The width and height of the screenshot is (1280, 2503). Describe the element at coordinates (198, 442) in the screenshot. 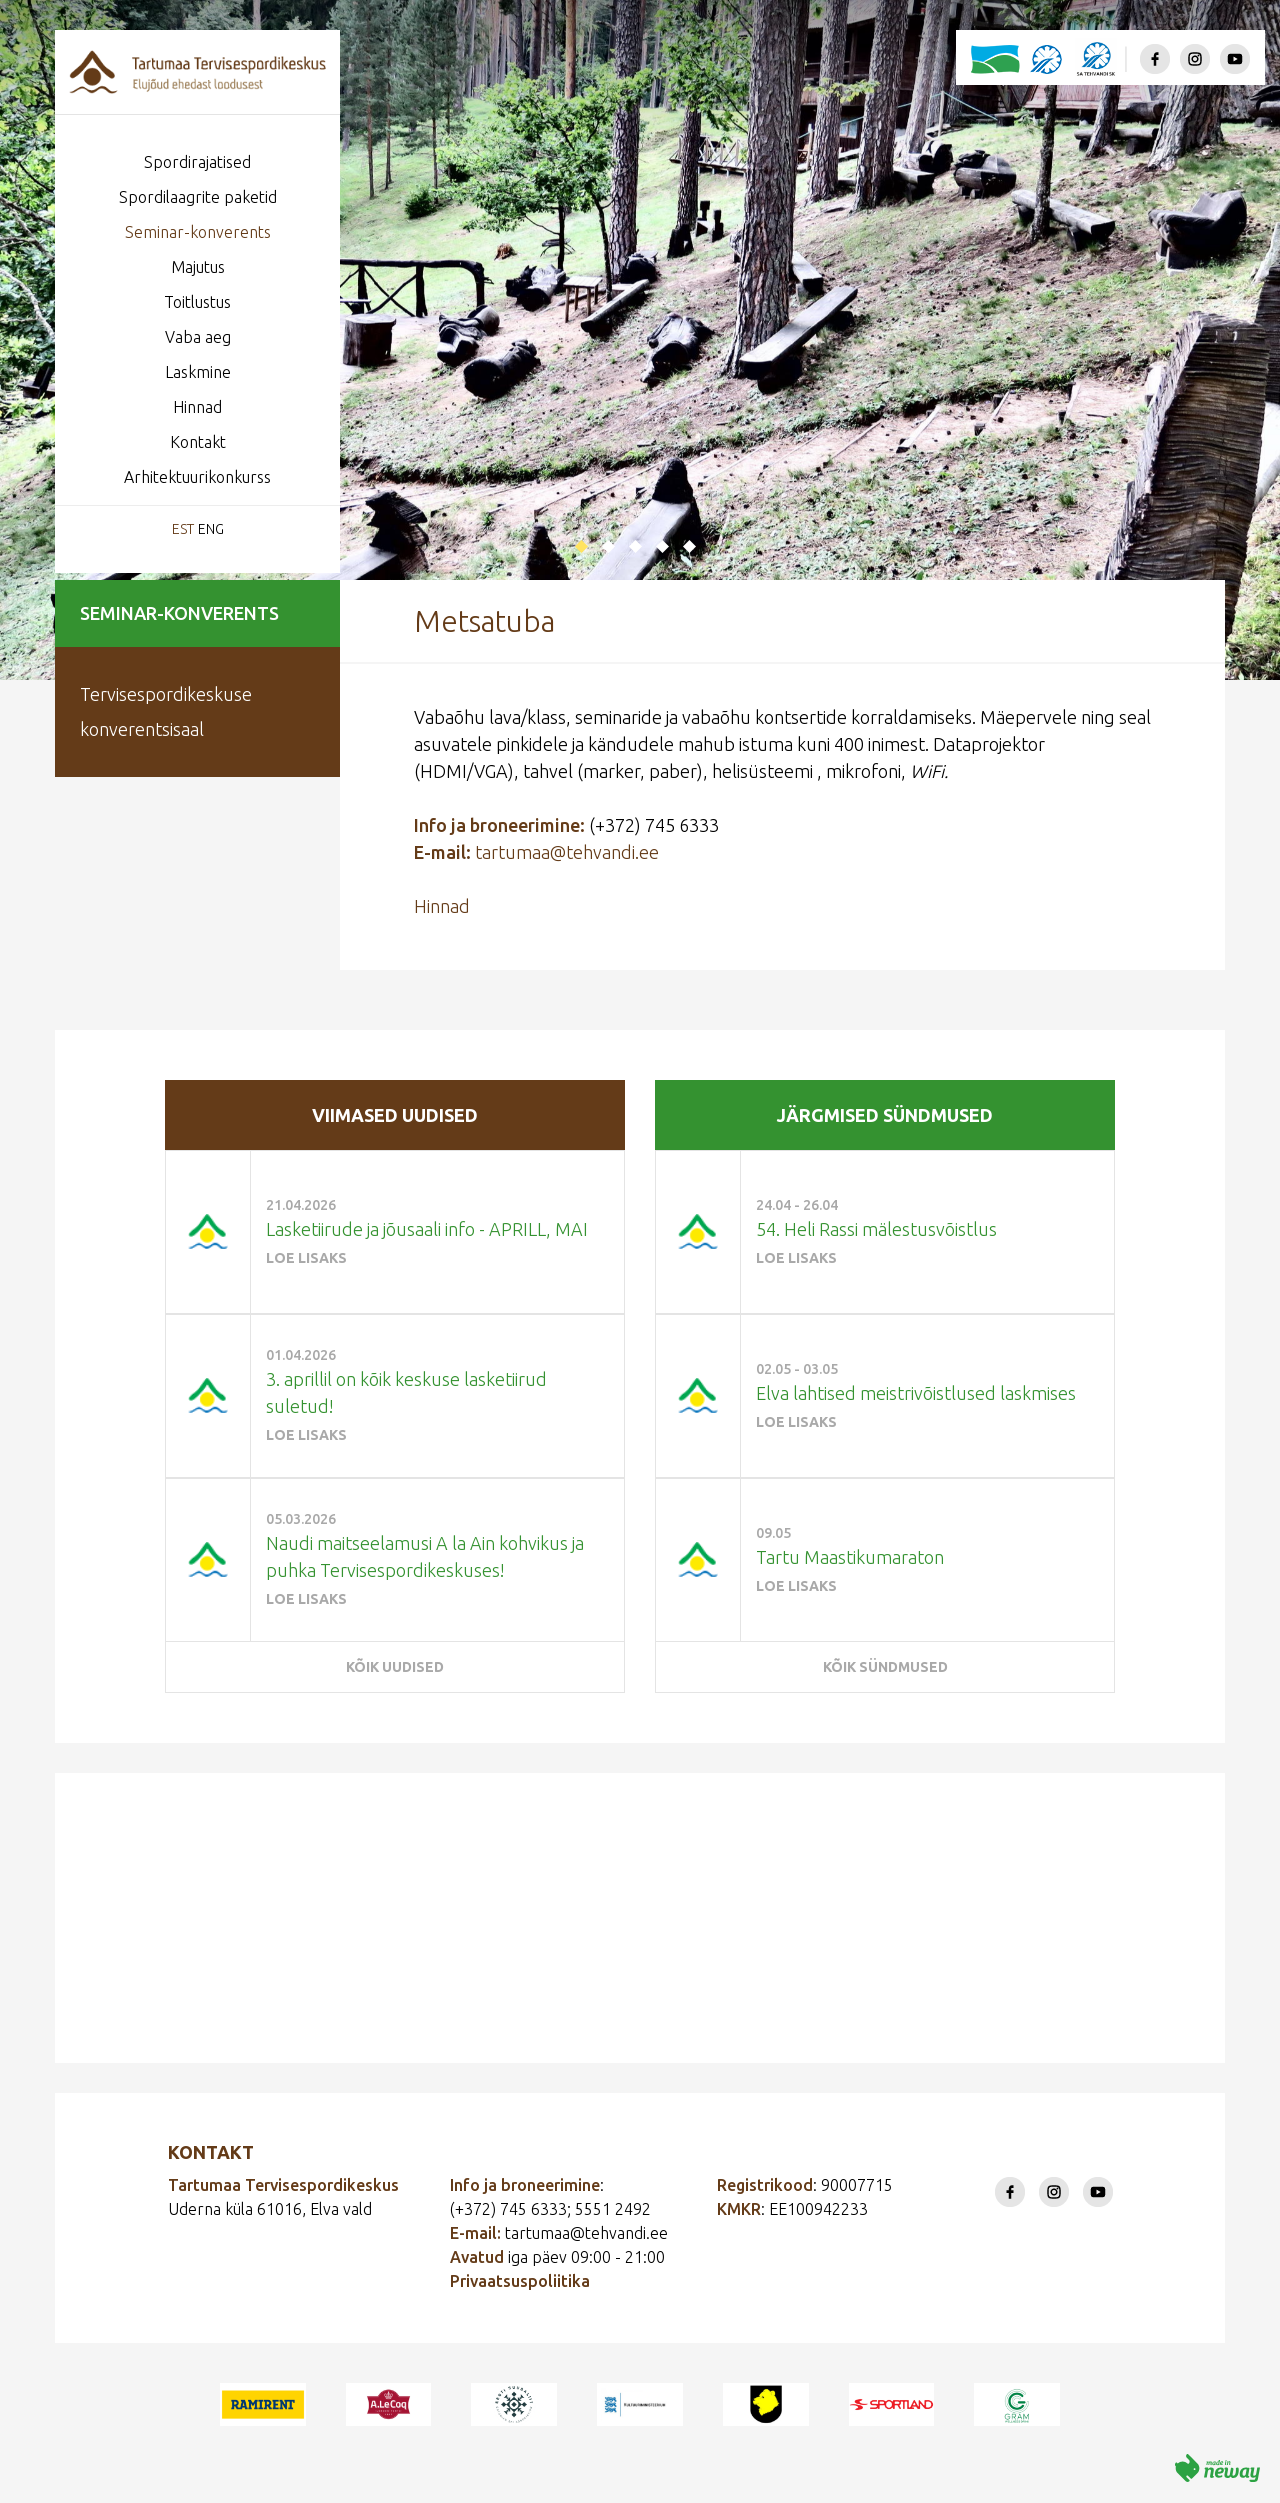

I see `Kontakt` at that location.